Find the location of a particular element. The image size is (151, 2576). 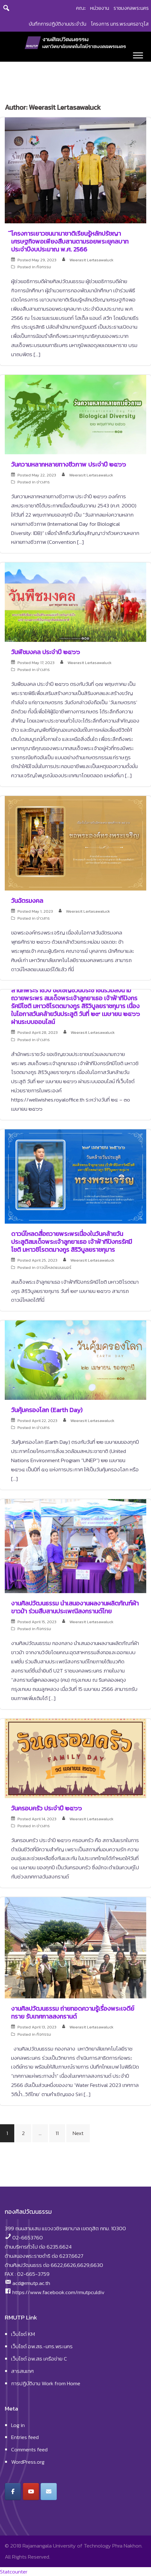

กิจกรรม is located at coordinates (43, 267).